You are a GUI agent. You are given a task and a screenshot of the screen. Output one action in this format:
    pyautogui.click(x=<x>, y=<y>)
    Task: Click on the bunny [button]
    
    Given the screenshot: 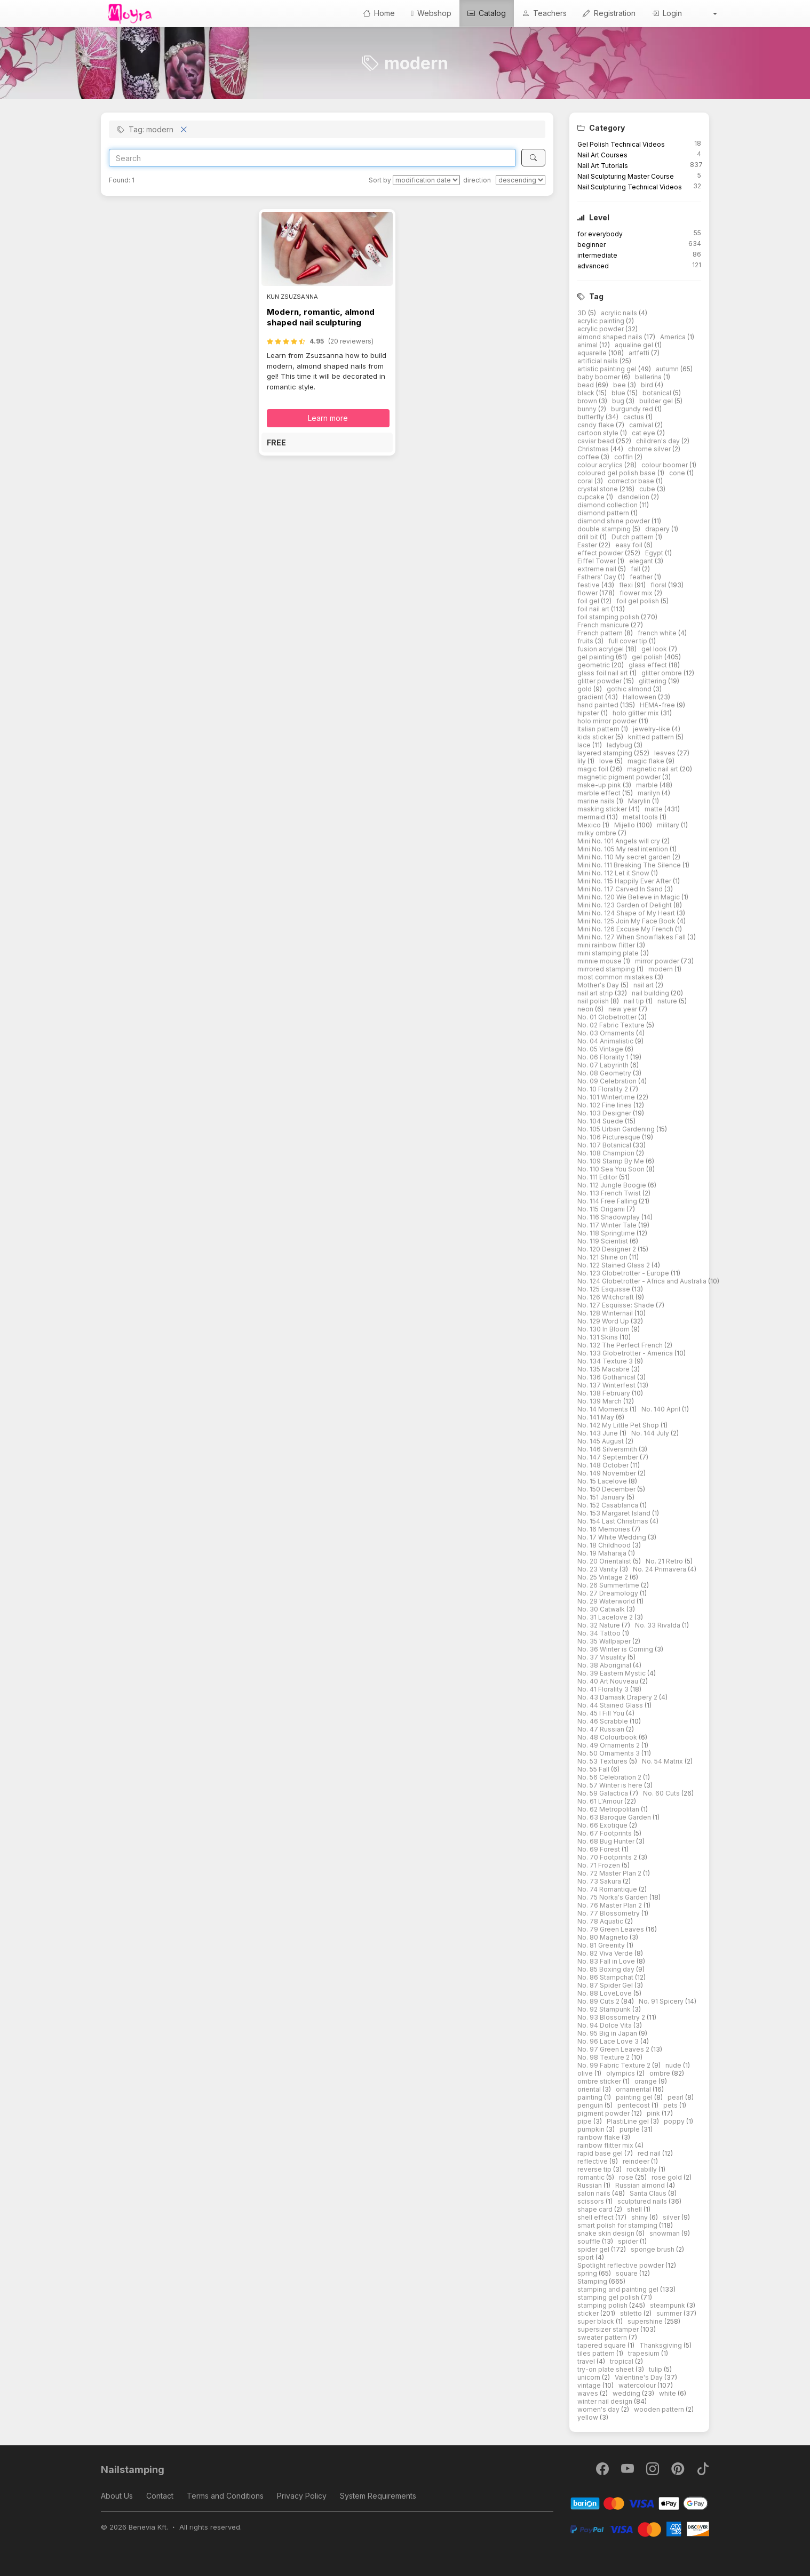 What is the action you would take?
    pyautogui.click(x=587, y=409)
    